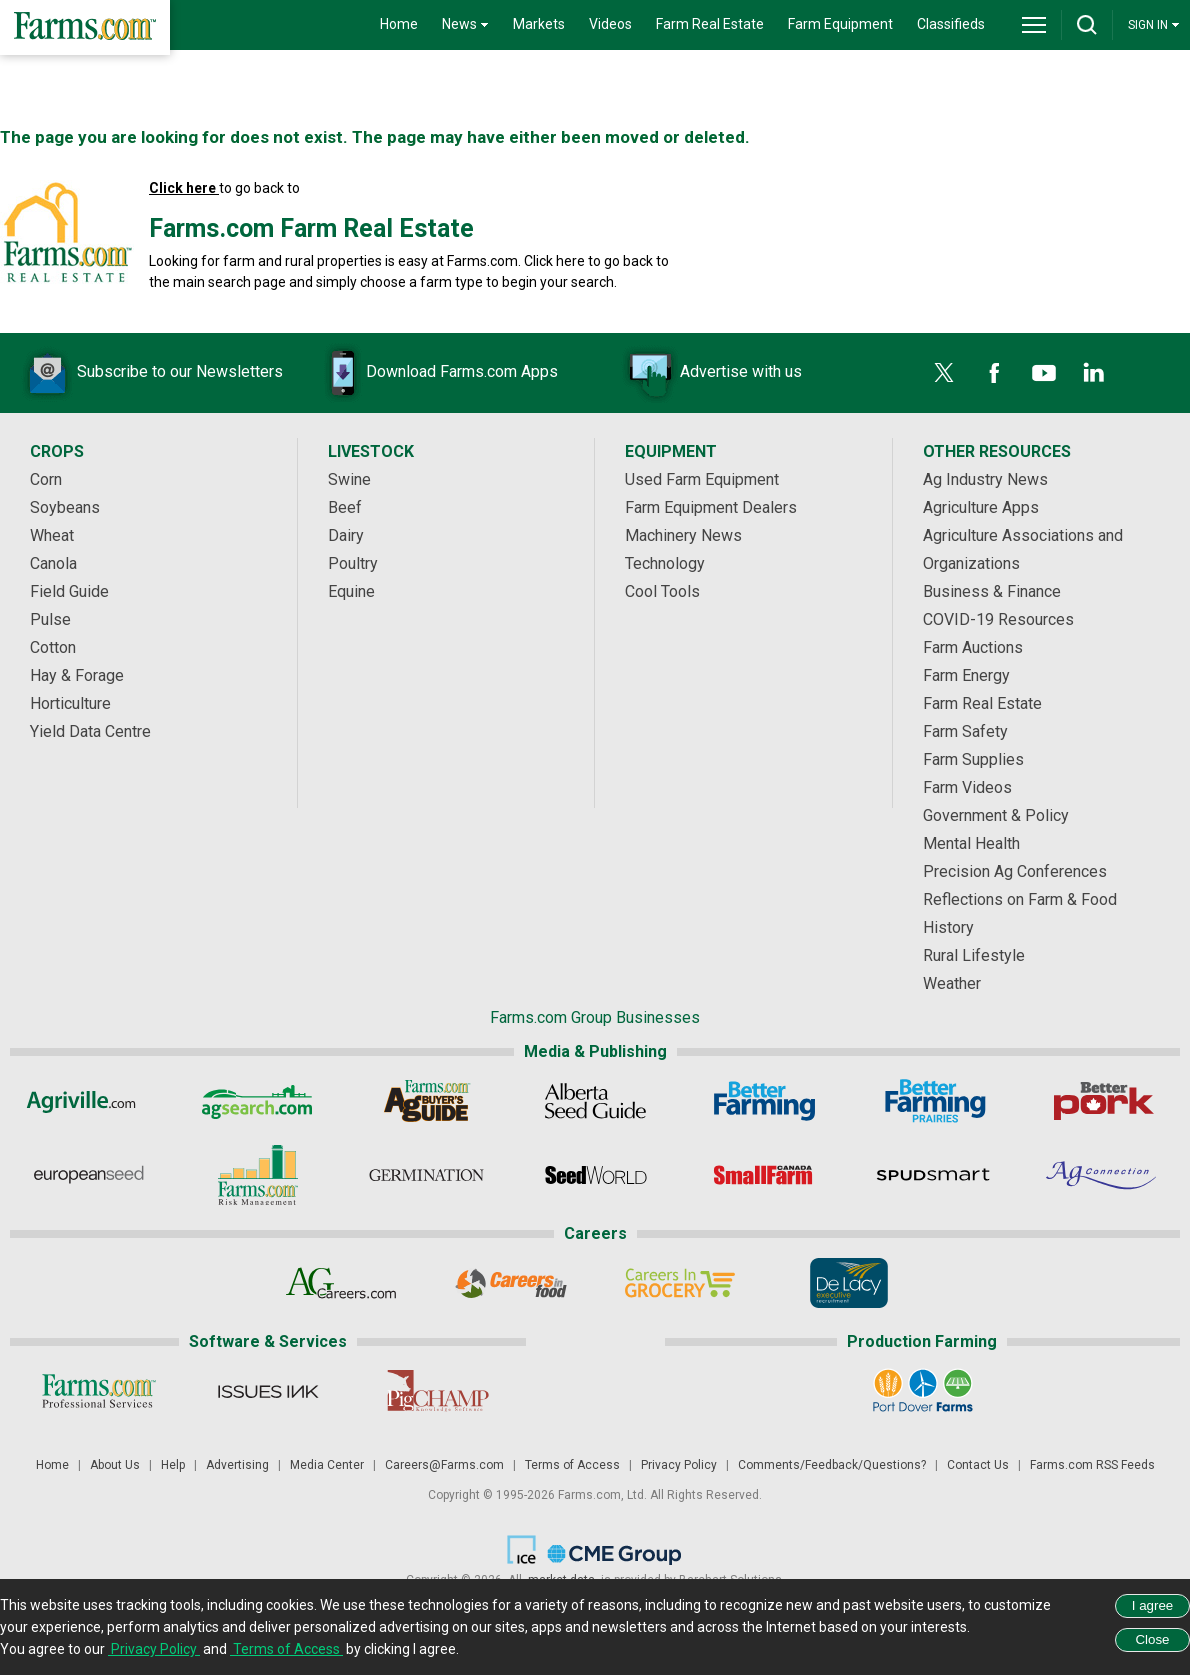 Image resolution: width=1190 pixels, height=1675 pixels. I want to click on Corn, so click(46, 479).